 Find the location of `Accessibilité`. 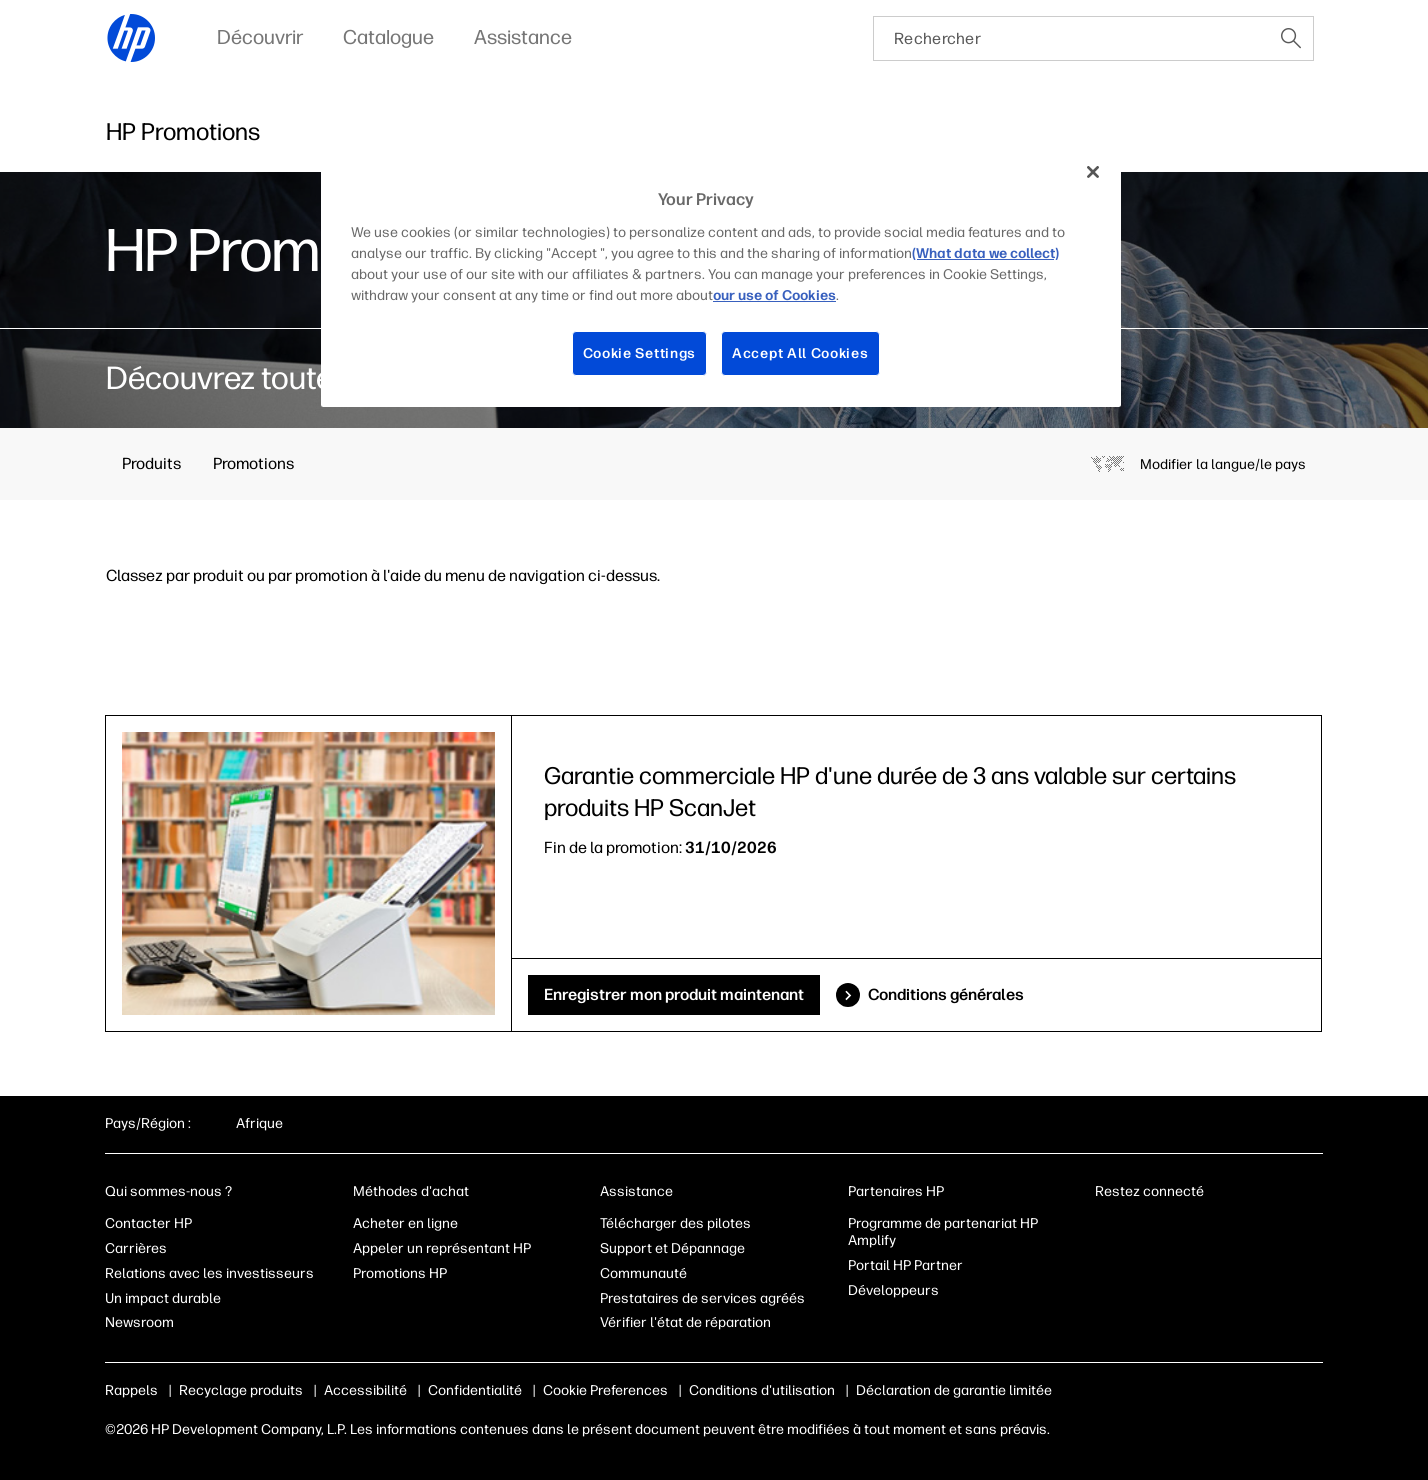

Accessibilité is located at coordinates (365, 1390).